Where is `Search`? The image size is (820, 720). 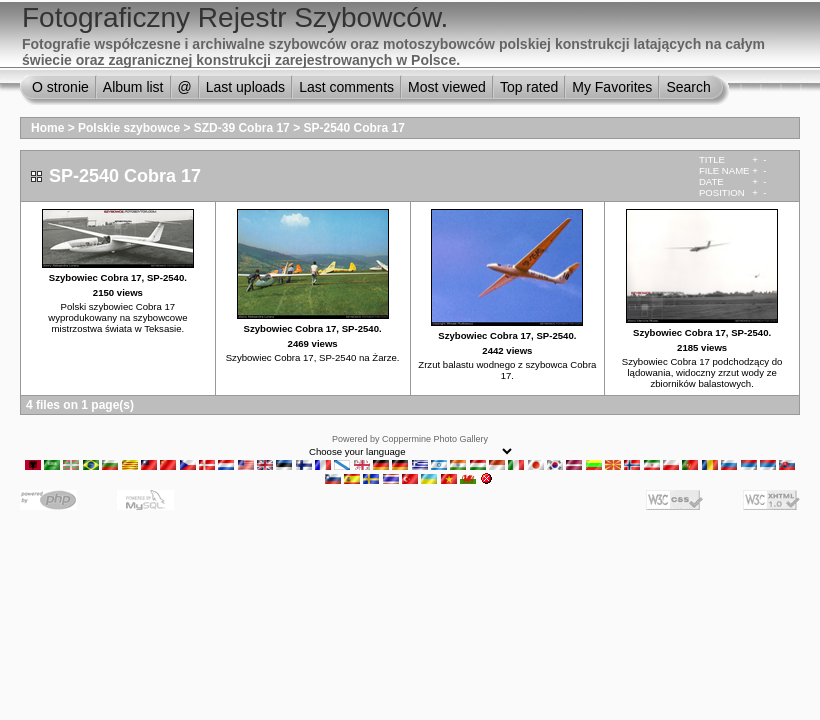
Search is located at coordinates (688, 87).